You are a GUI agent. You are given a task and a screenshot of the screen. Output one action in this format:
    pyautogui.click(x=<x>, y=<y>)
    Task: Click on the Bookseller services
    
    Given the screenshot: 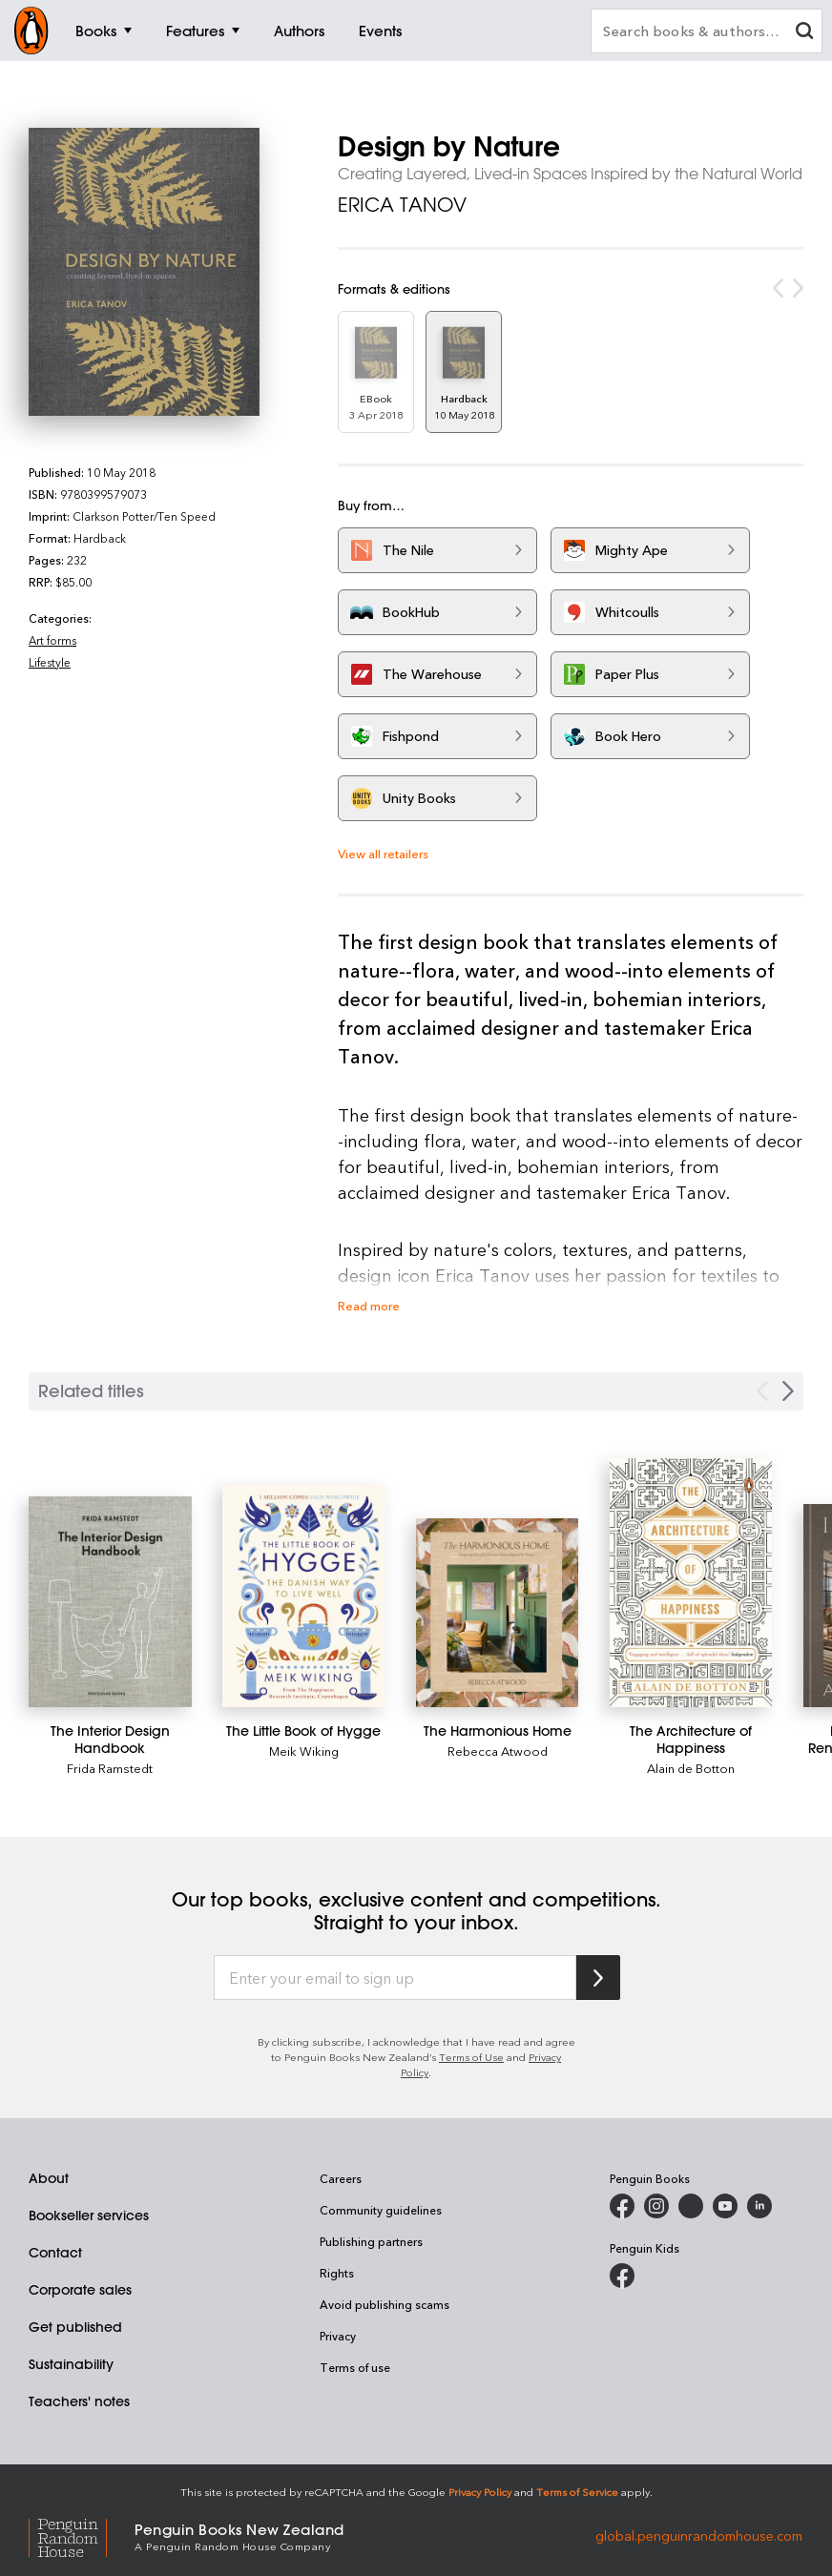 What is the action you would take?
    pyautogui.click(x=89, y=2215)
    